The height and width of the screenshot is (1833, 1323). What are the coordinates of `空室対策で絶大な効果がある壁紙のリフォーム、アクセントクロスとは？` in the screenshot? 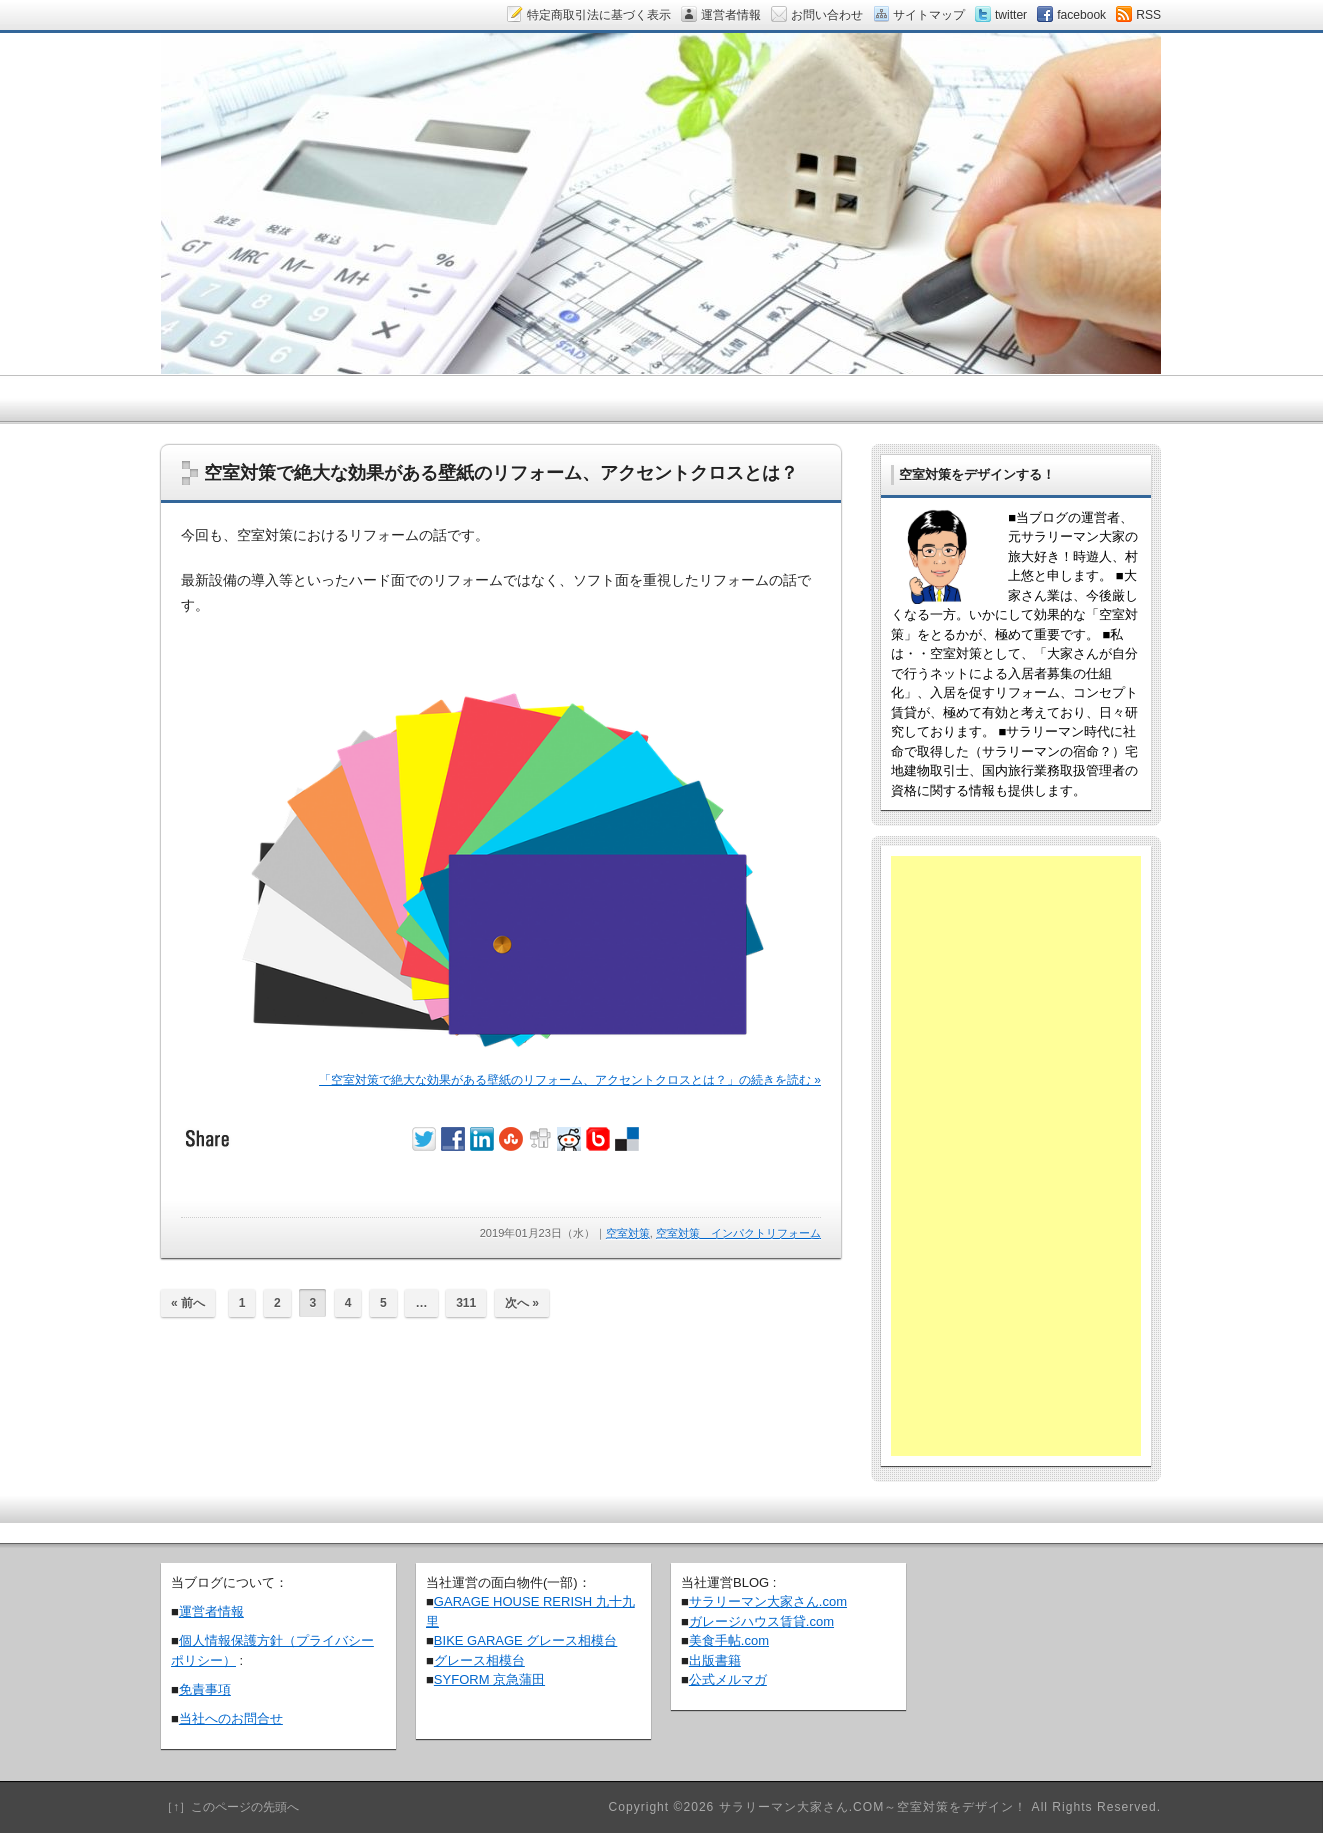 It's located at (501, 473).